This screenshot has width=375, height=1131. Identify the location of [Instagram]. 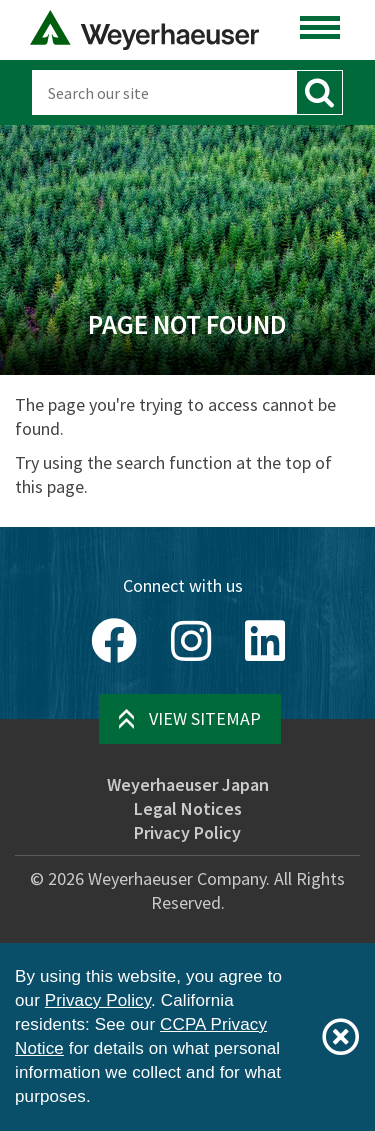
(191, 641).